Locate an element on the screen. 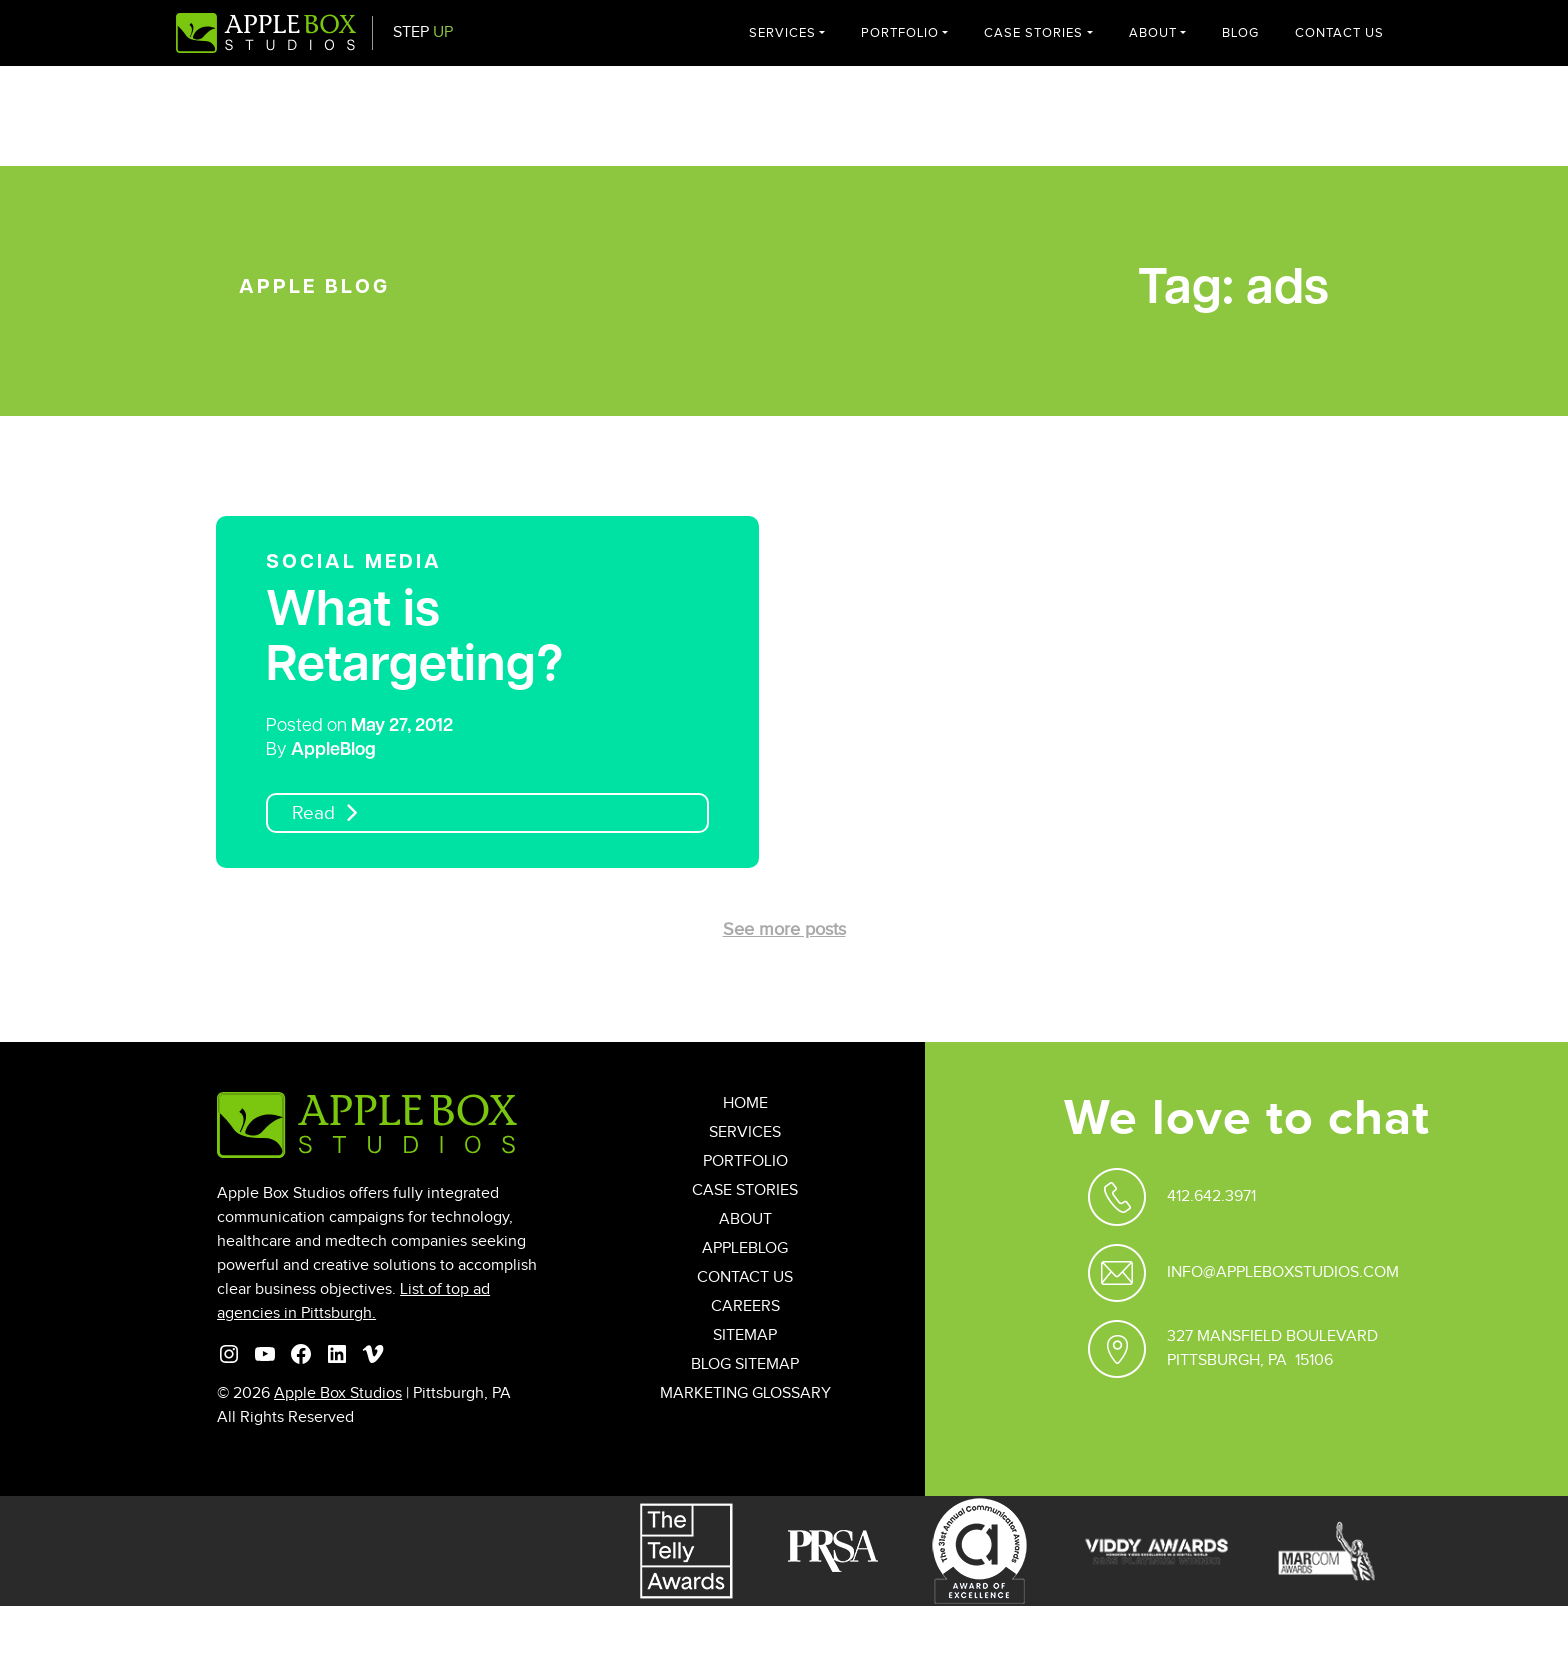 The height and width of the screenshot is (1657, 1568). Apple Box Studios is located at coordinates (338, 1393).